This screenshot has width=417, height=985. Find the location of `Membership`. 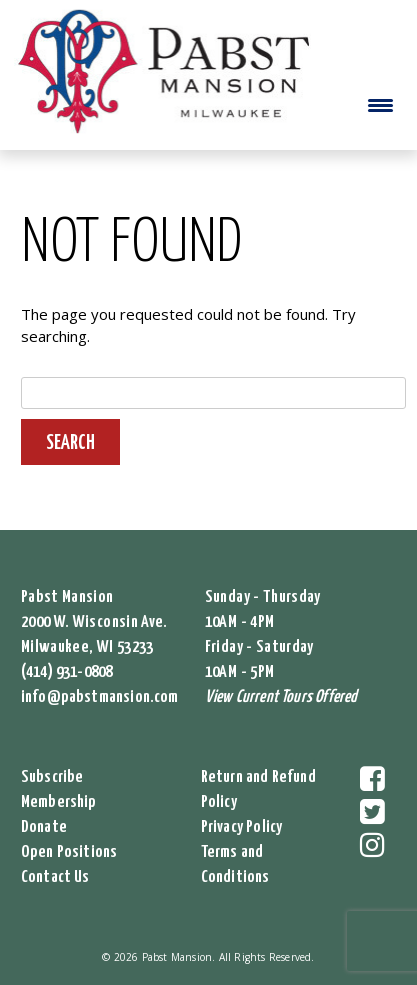

Membership is located at coordinates (59, 802).